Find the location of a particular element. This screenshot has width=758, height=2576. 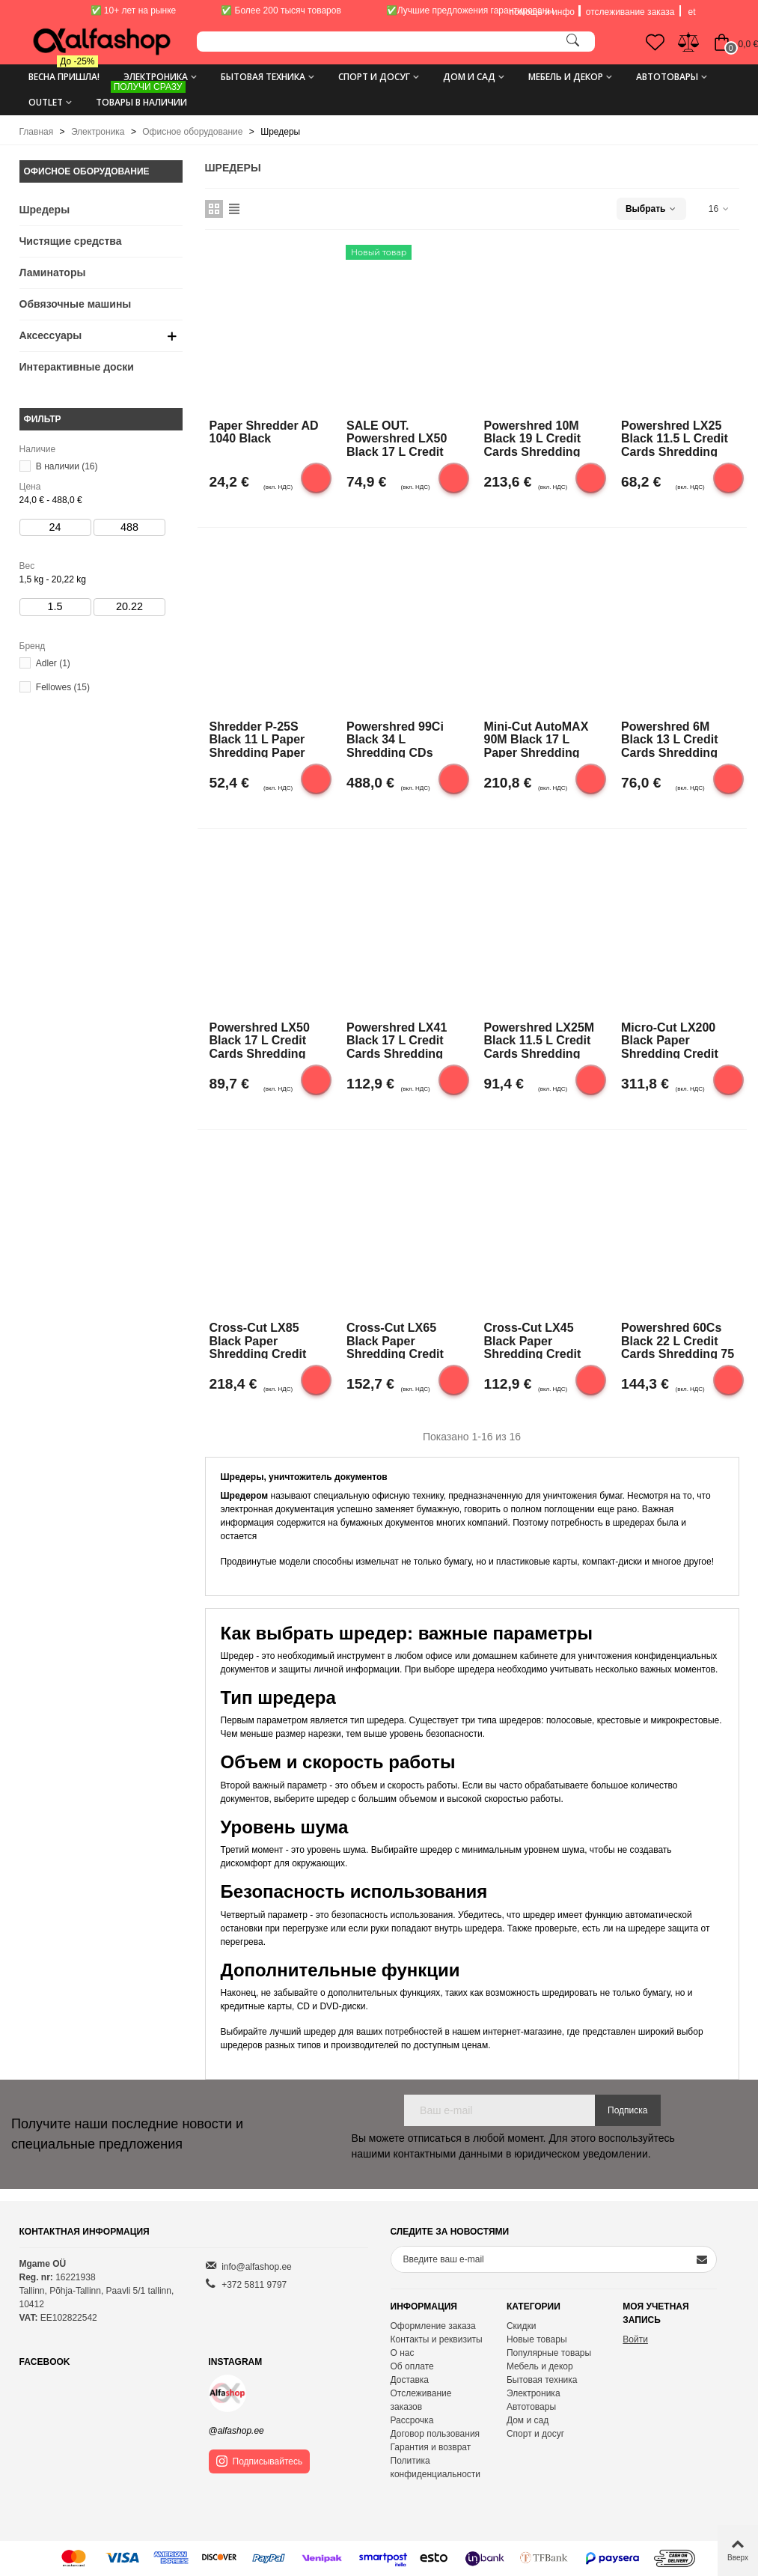

Договор пользования is located at coordinates (435, 2434).